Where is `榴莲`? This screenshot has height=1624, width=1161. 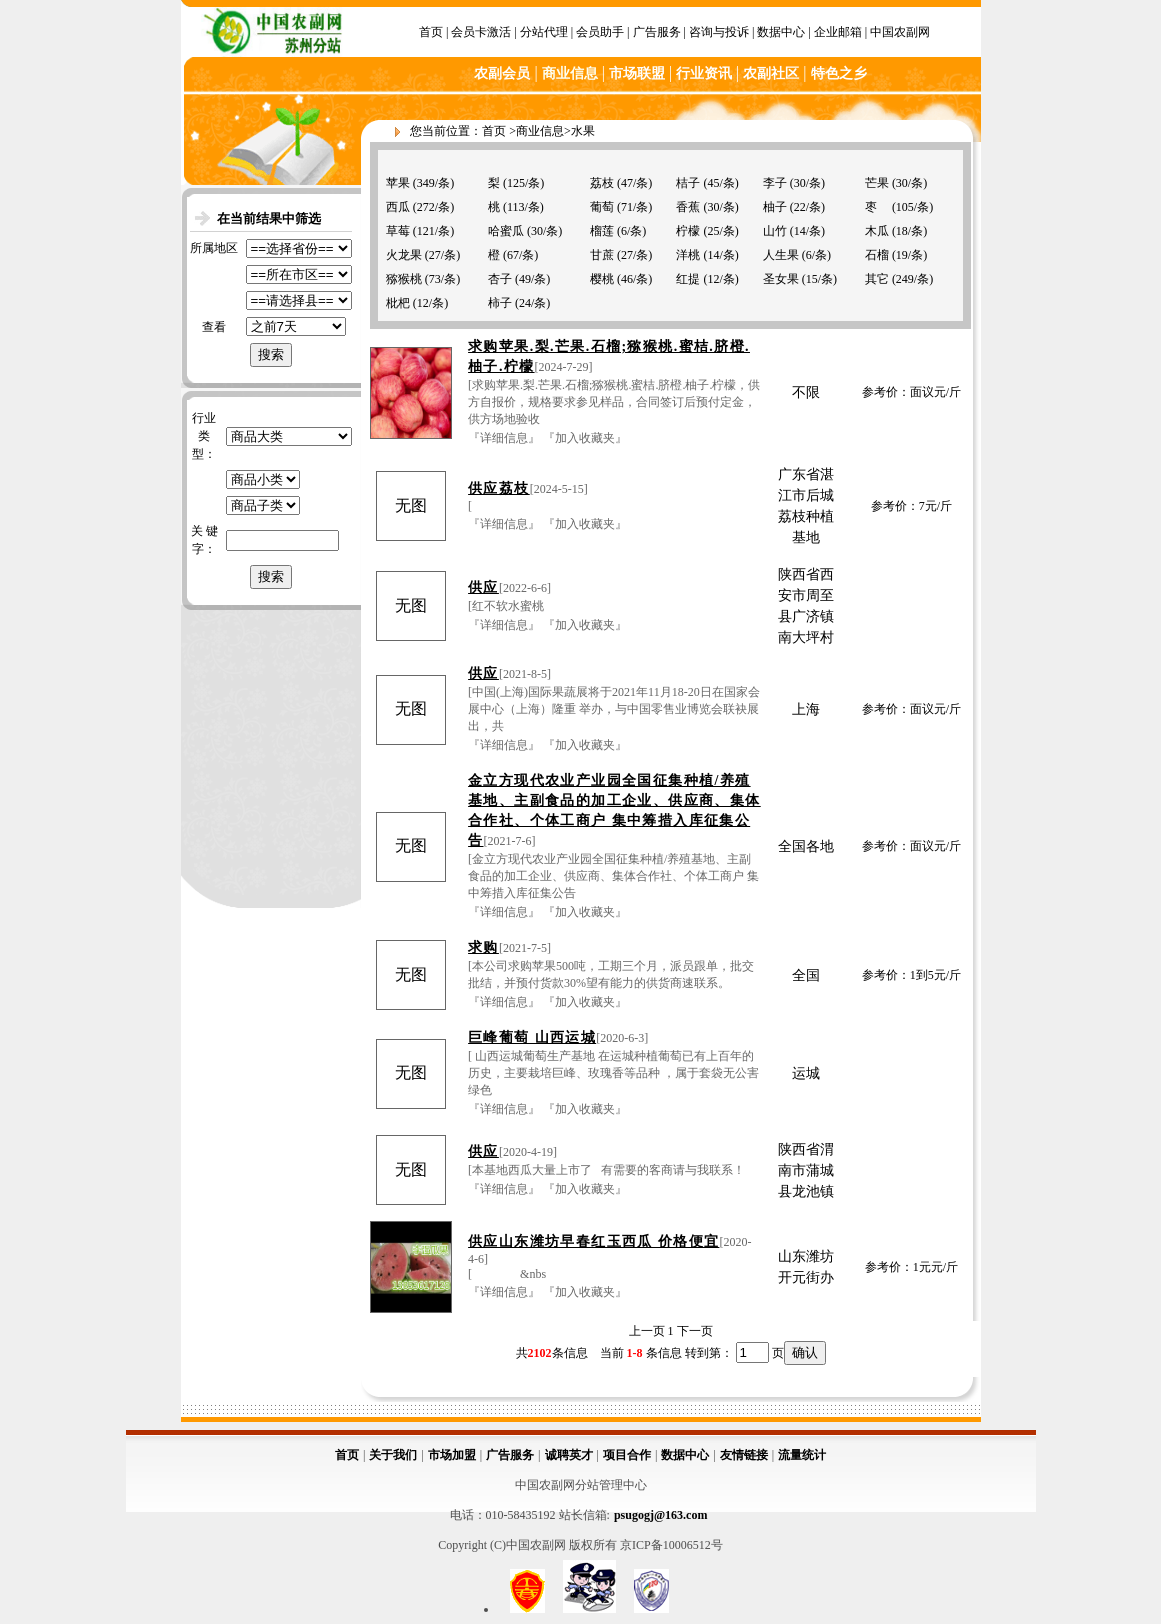
榴莲 is located at coordinates (602, 231).